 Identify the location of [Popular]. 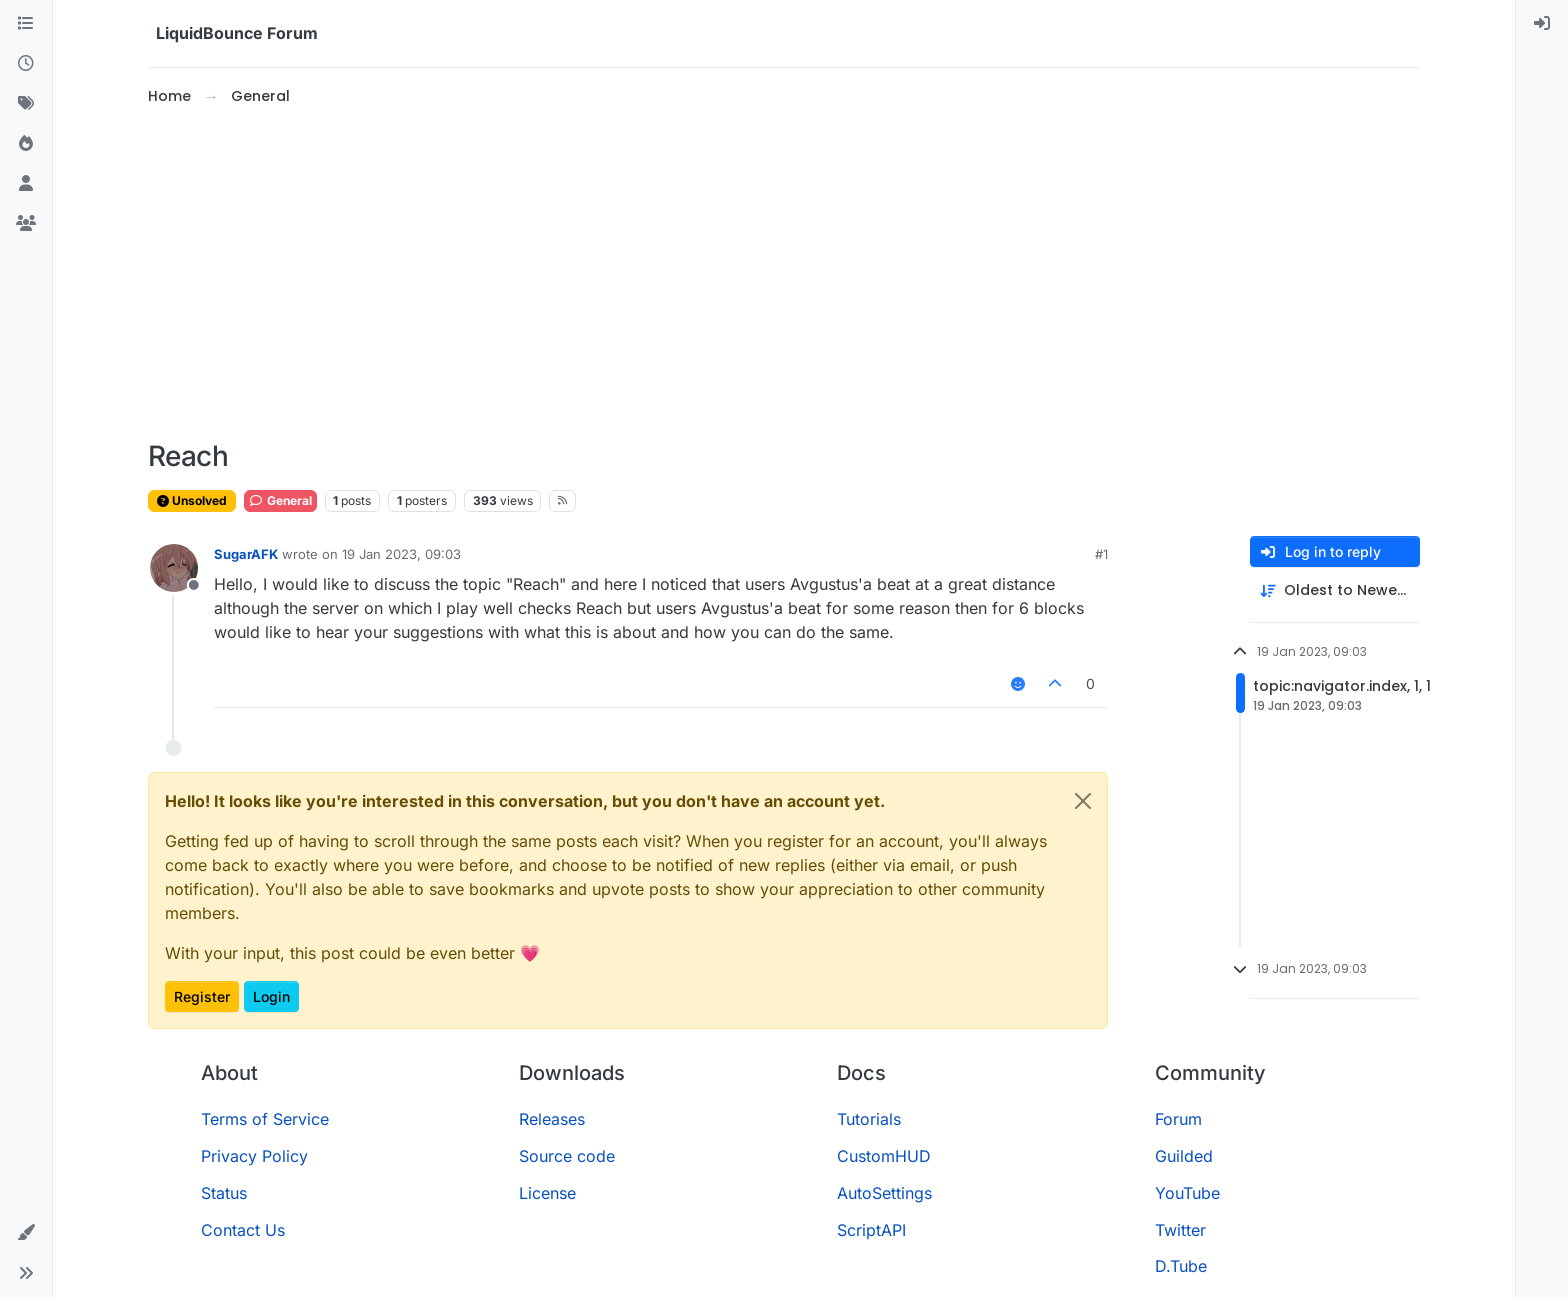
(26, 144).